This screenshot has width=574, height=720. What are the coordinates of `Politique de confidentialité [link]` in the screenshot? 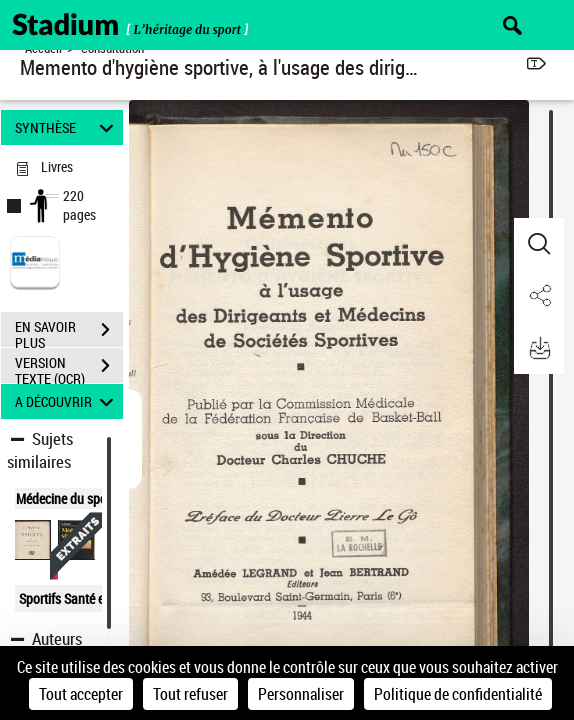 It's located at (458, 694).